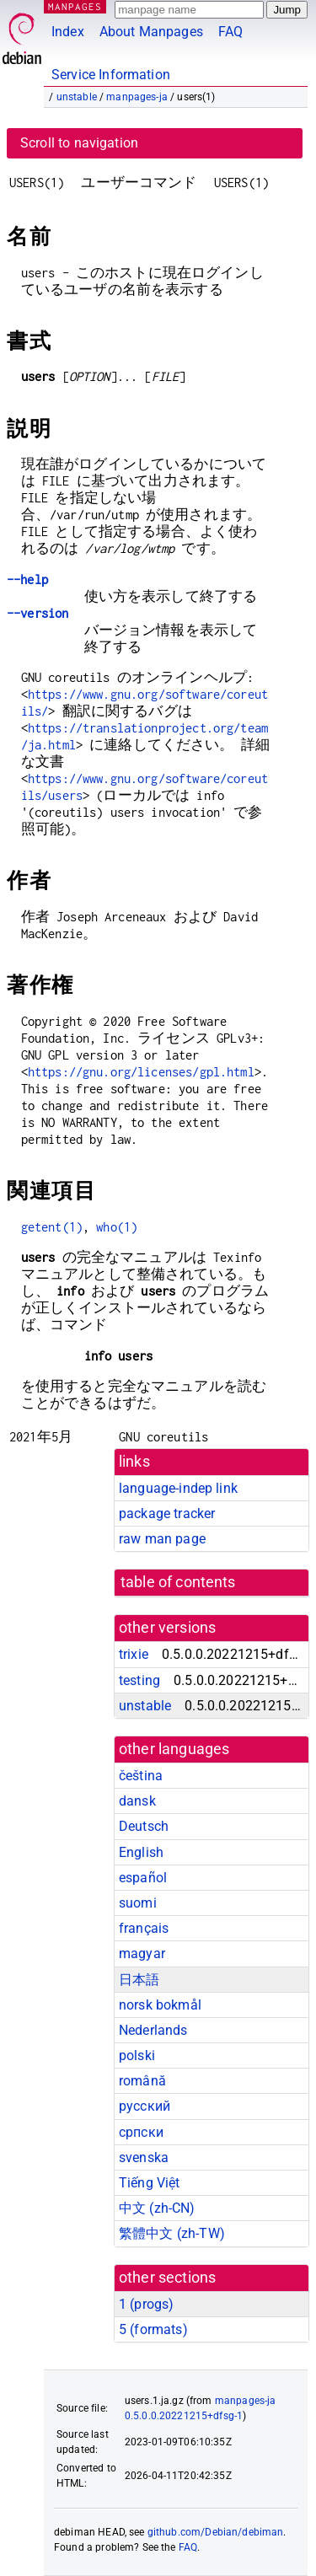 The image size is (316, 2576). Describe the element at coordinates (116, 1227) in the screenshot. I see `who(1)` at that location.